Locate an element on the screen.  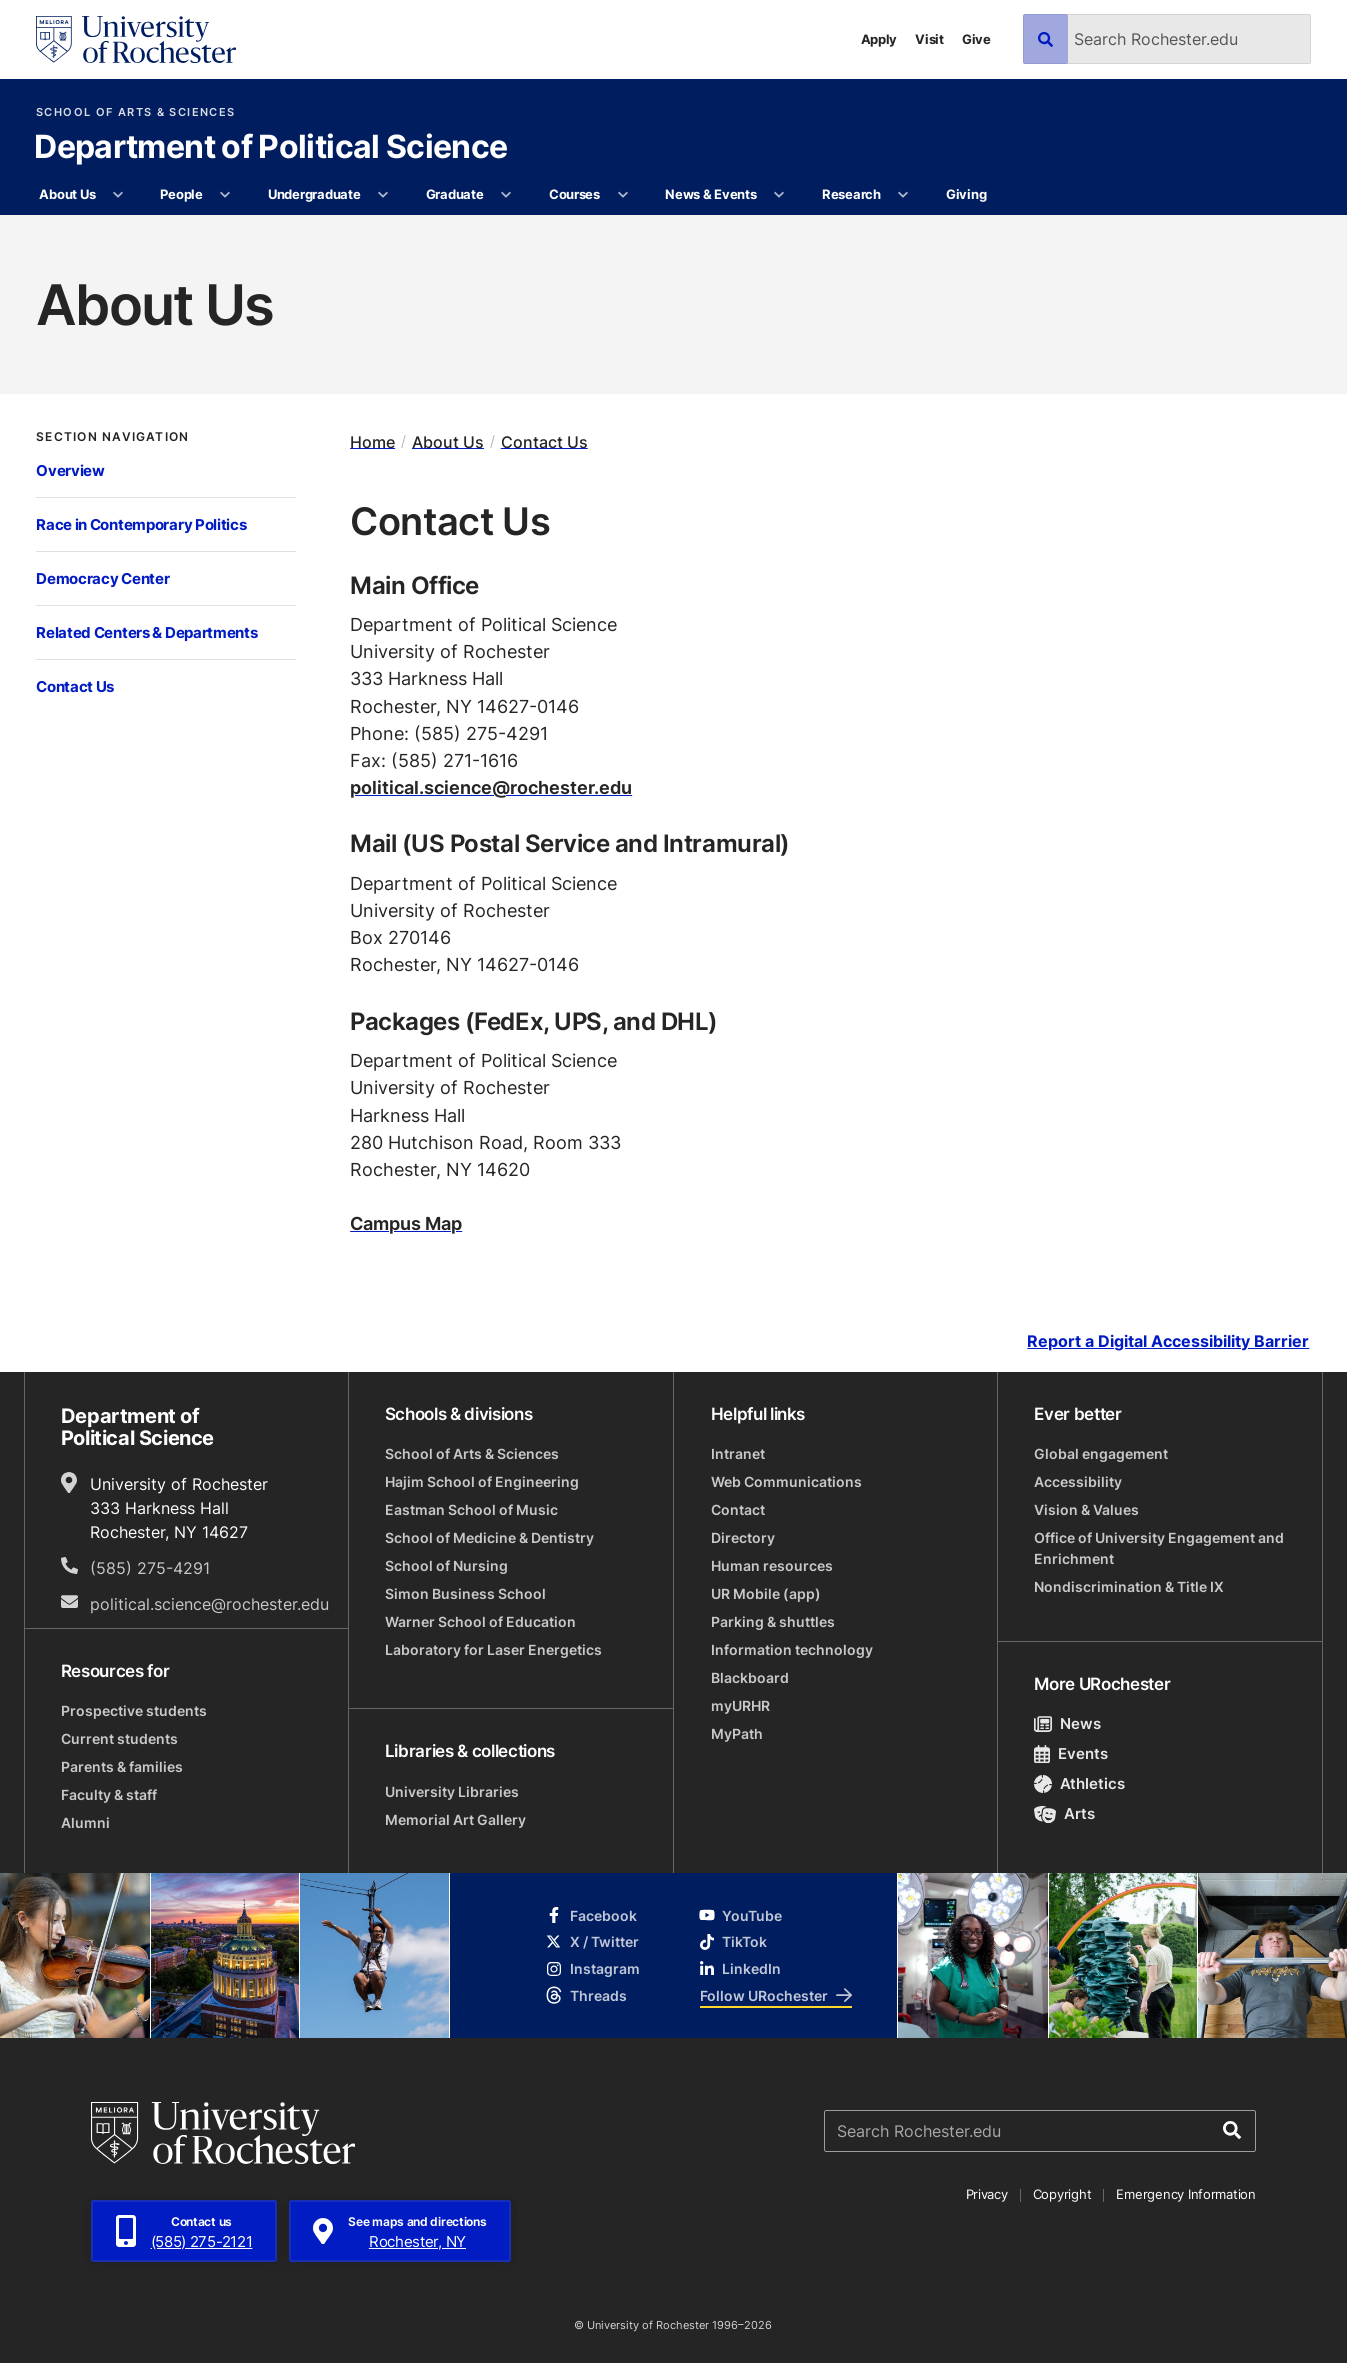
Courses is located at coordinates (574, 194).